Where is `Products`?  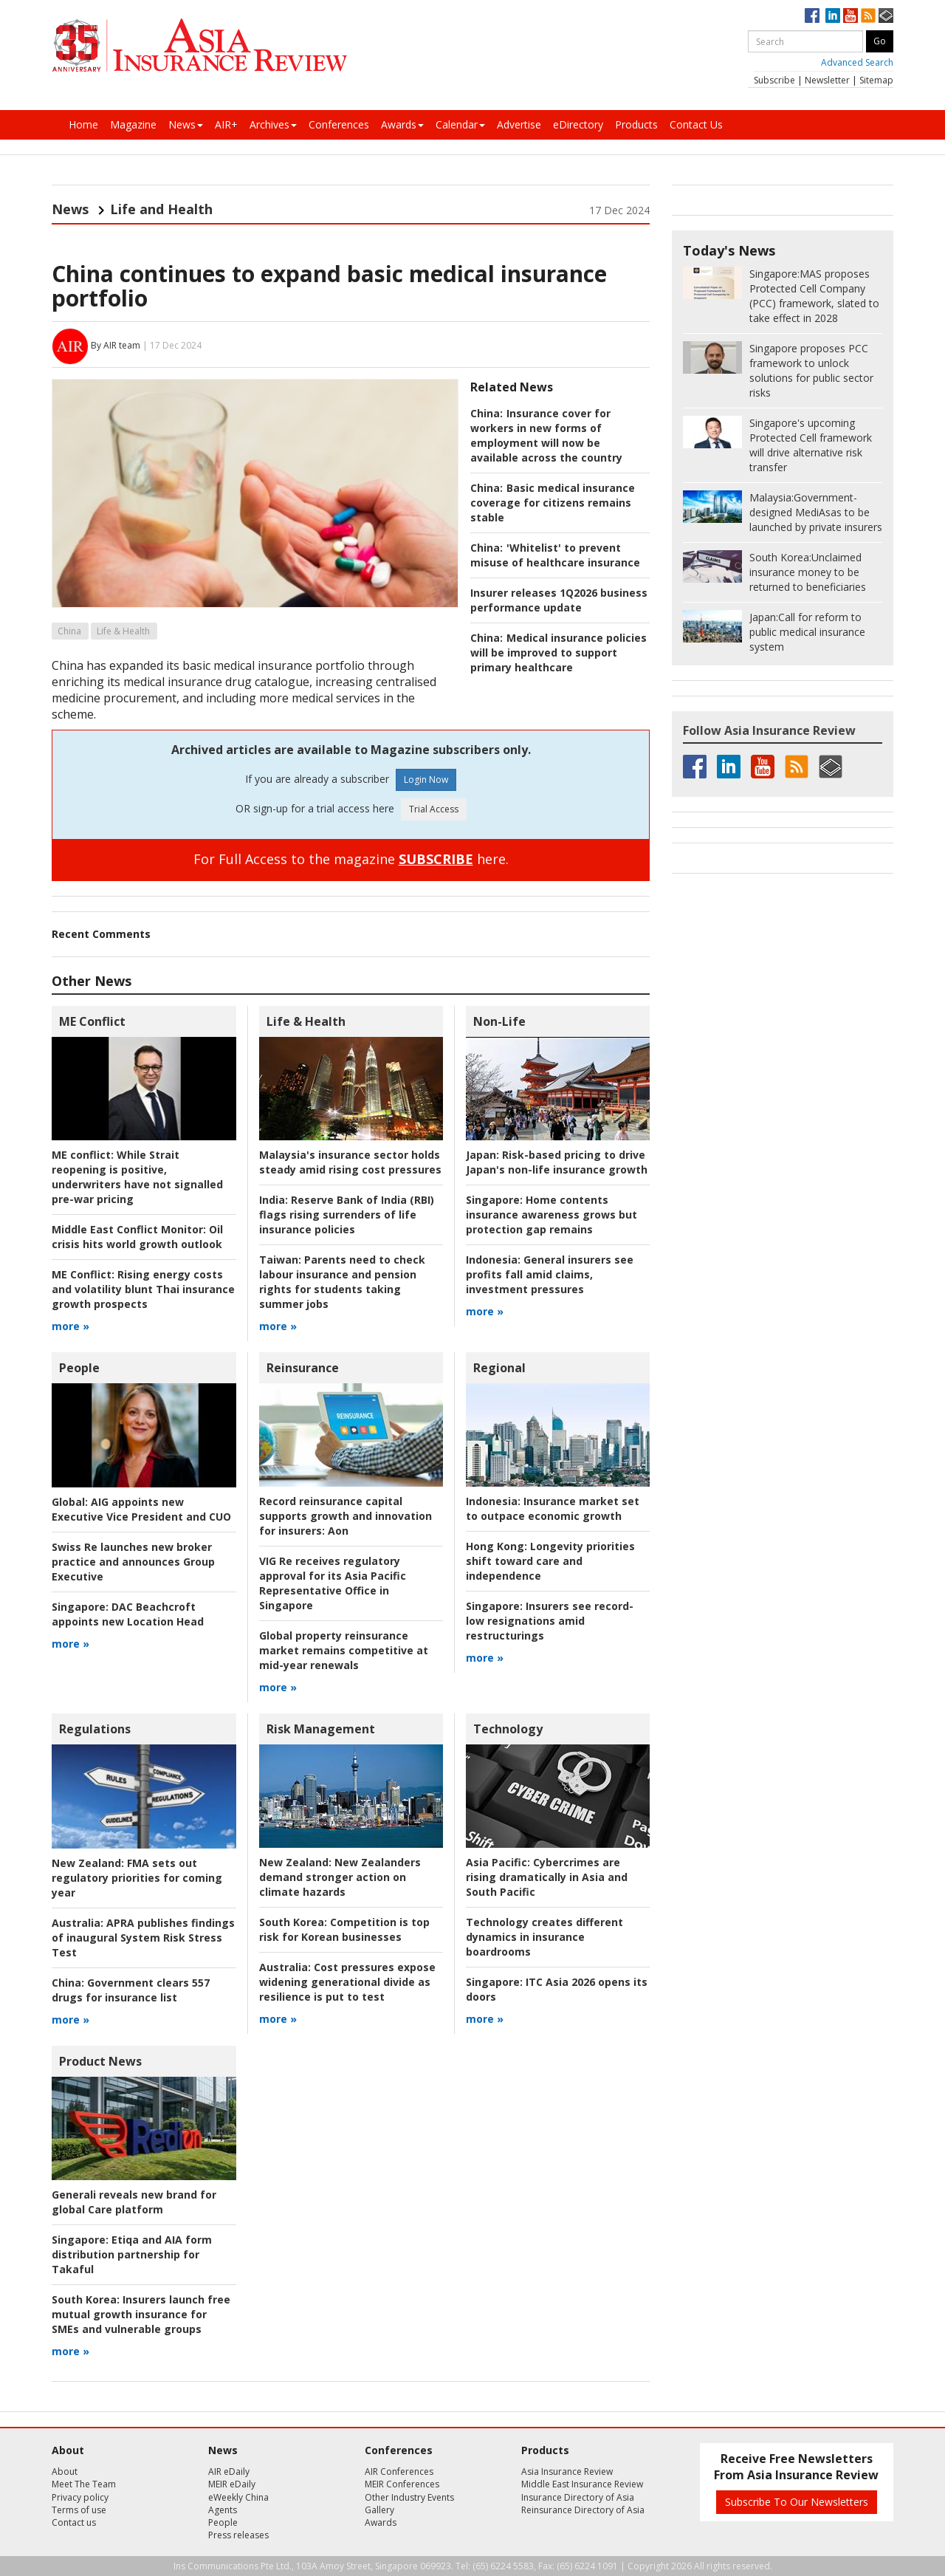 Products is located at coordinates (636, 124).